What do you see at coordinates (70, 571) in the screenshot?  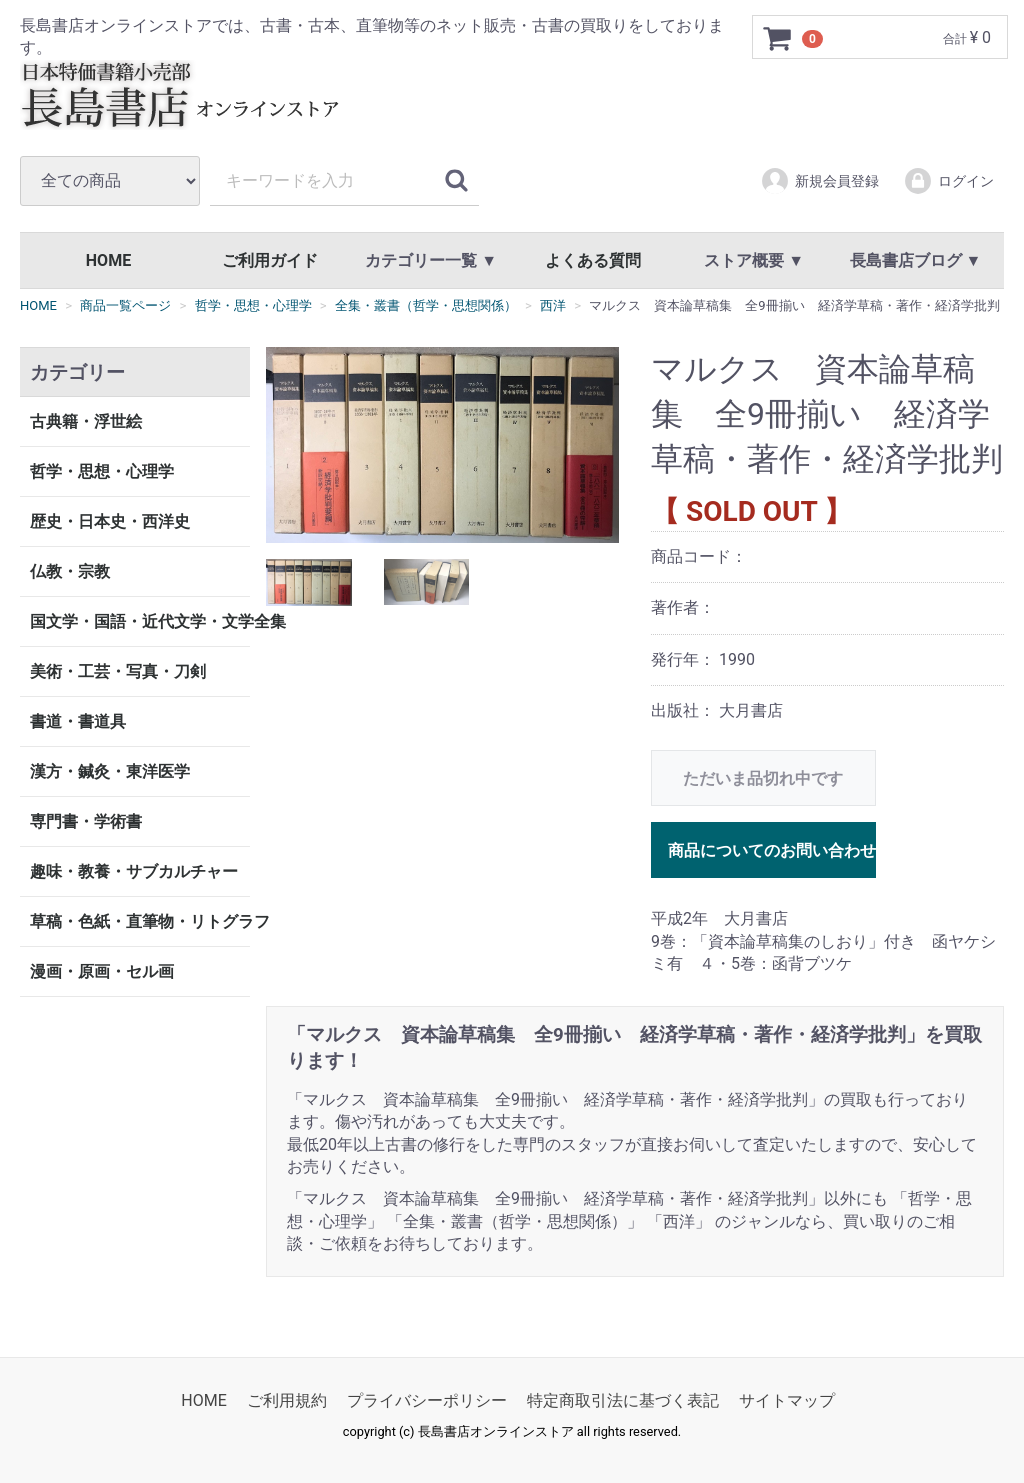 I see `仏教・宗教` at bounding box center [70, 571].